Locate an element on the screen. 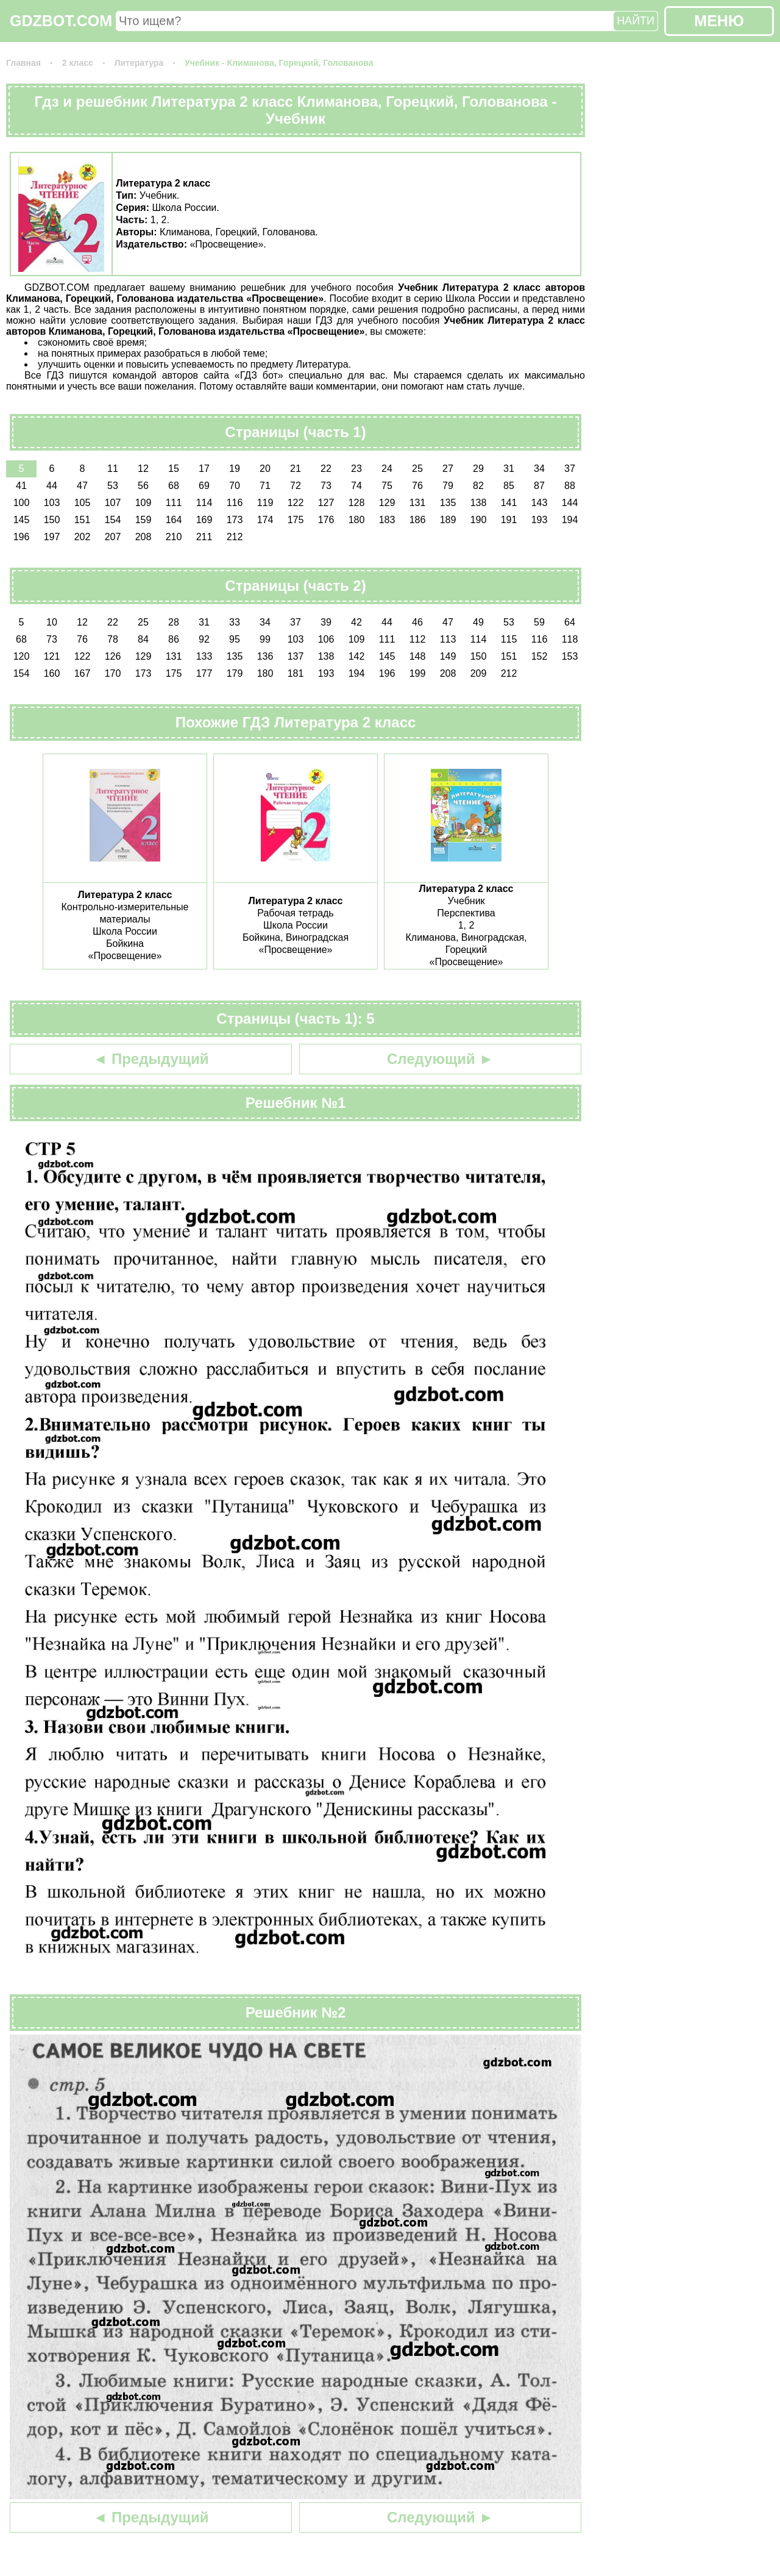  27 is located at coordinates (447, 468).